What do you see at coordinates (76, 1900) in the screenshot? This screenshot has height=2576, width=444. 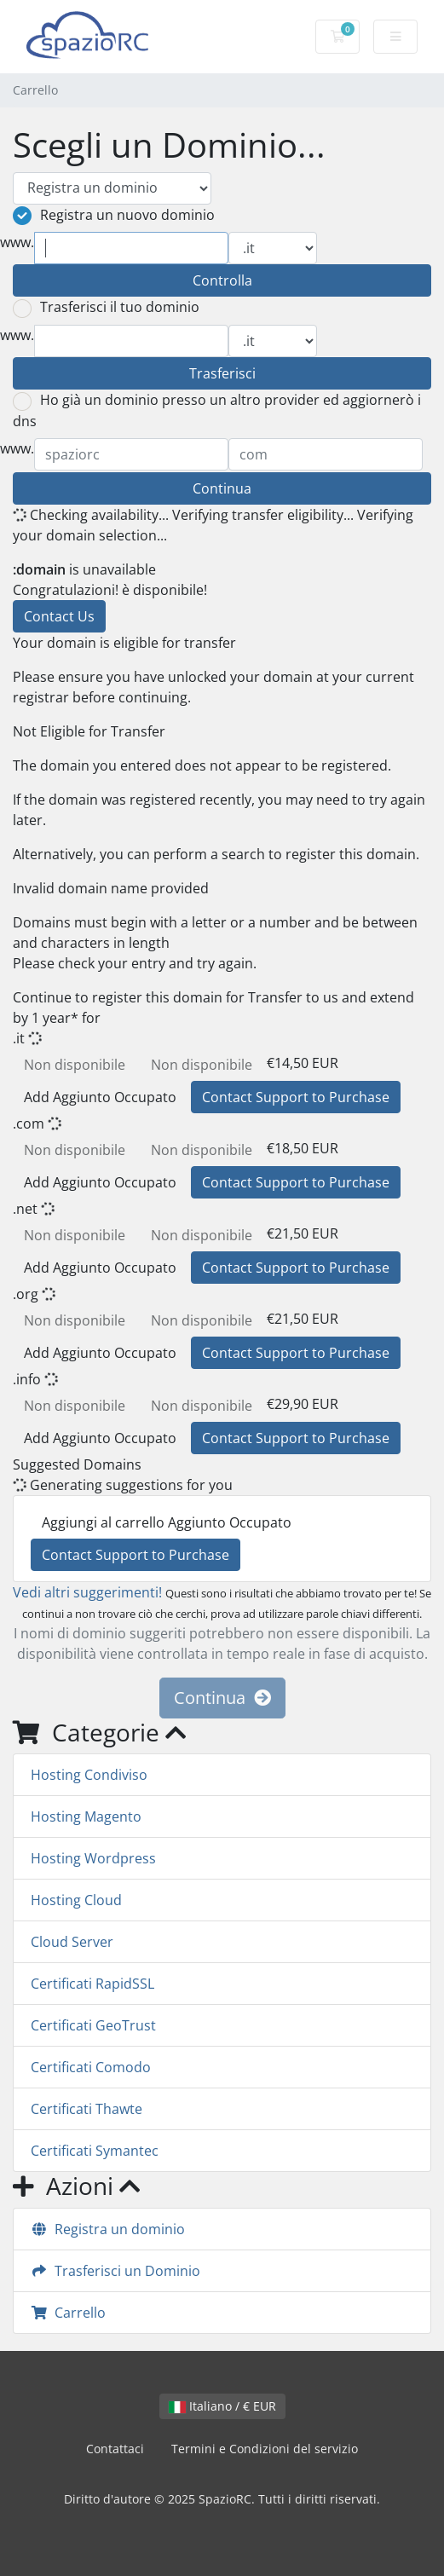 I see `Hosting Cloud` at bounding box center [76, 1900].